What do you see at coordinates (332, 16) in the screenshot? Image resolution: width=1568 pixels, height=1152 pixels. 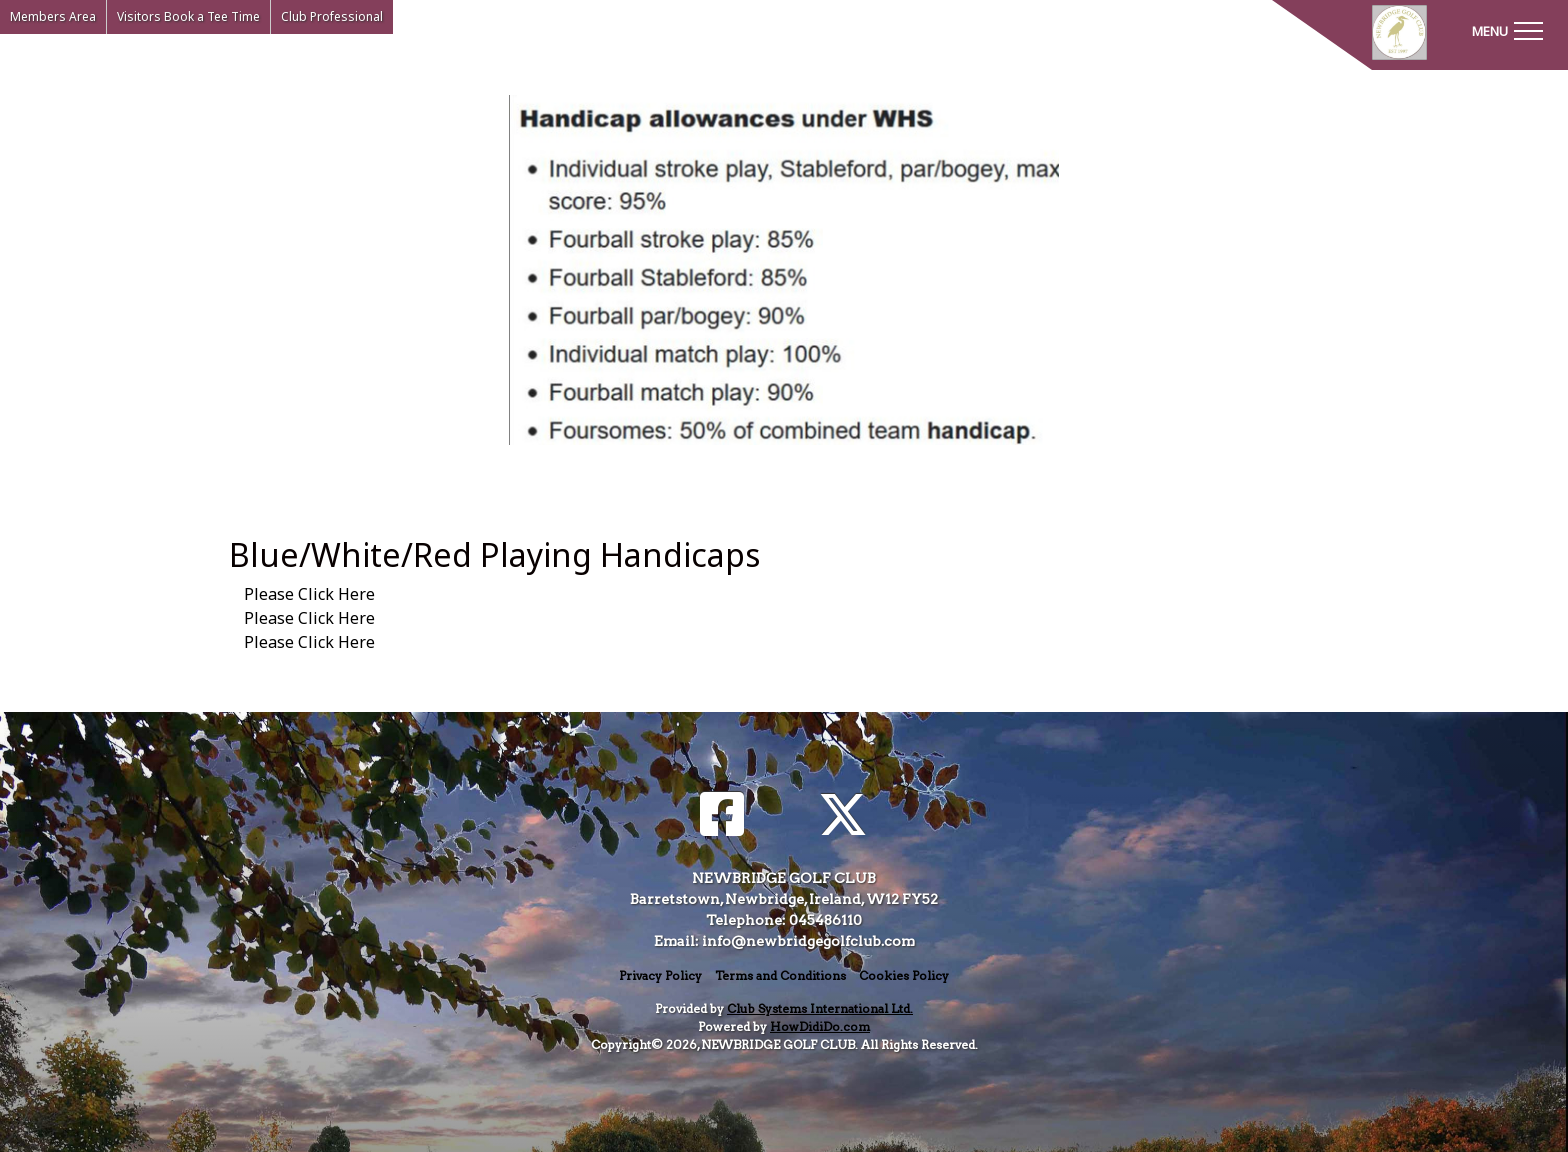 I see `Club Professional` at bounding box center [332, 16].